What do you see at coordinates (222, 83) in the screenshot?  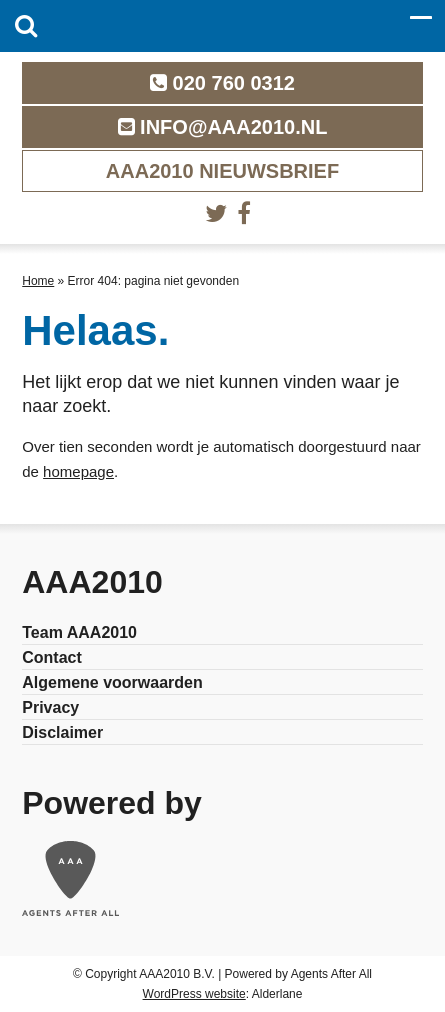 I see `020 760 0312` at bounding box center [222, 83].